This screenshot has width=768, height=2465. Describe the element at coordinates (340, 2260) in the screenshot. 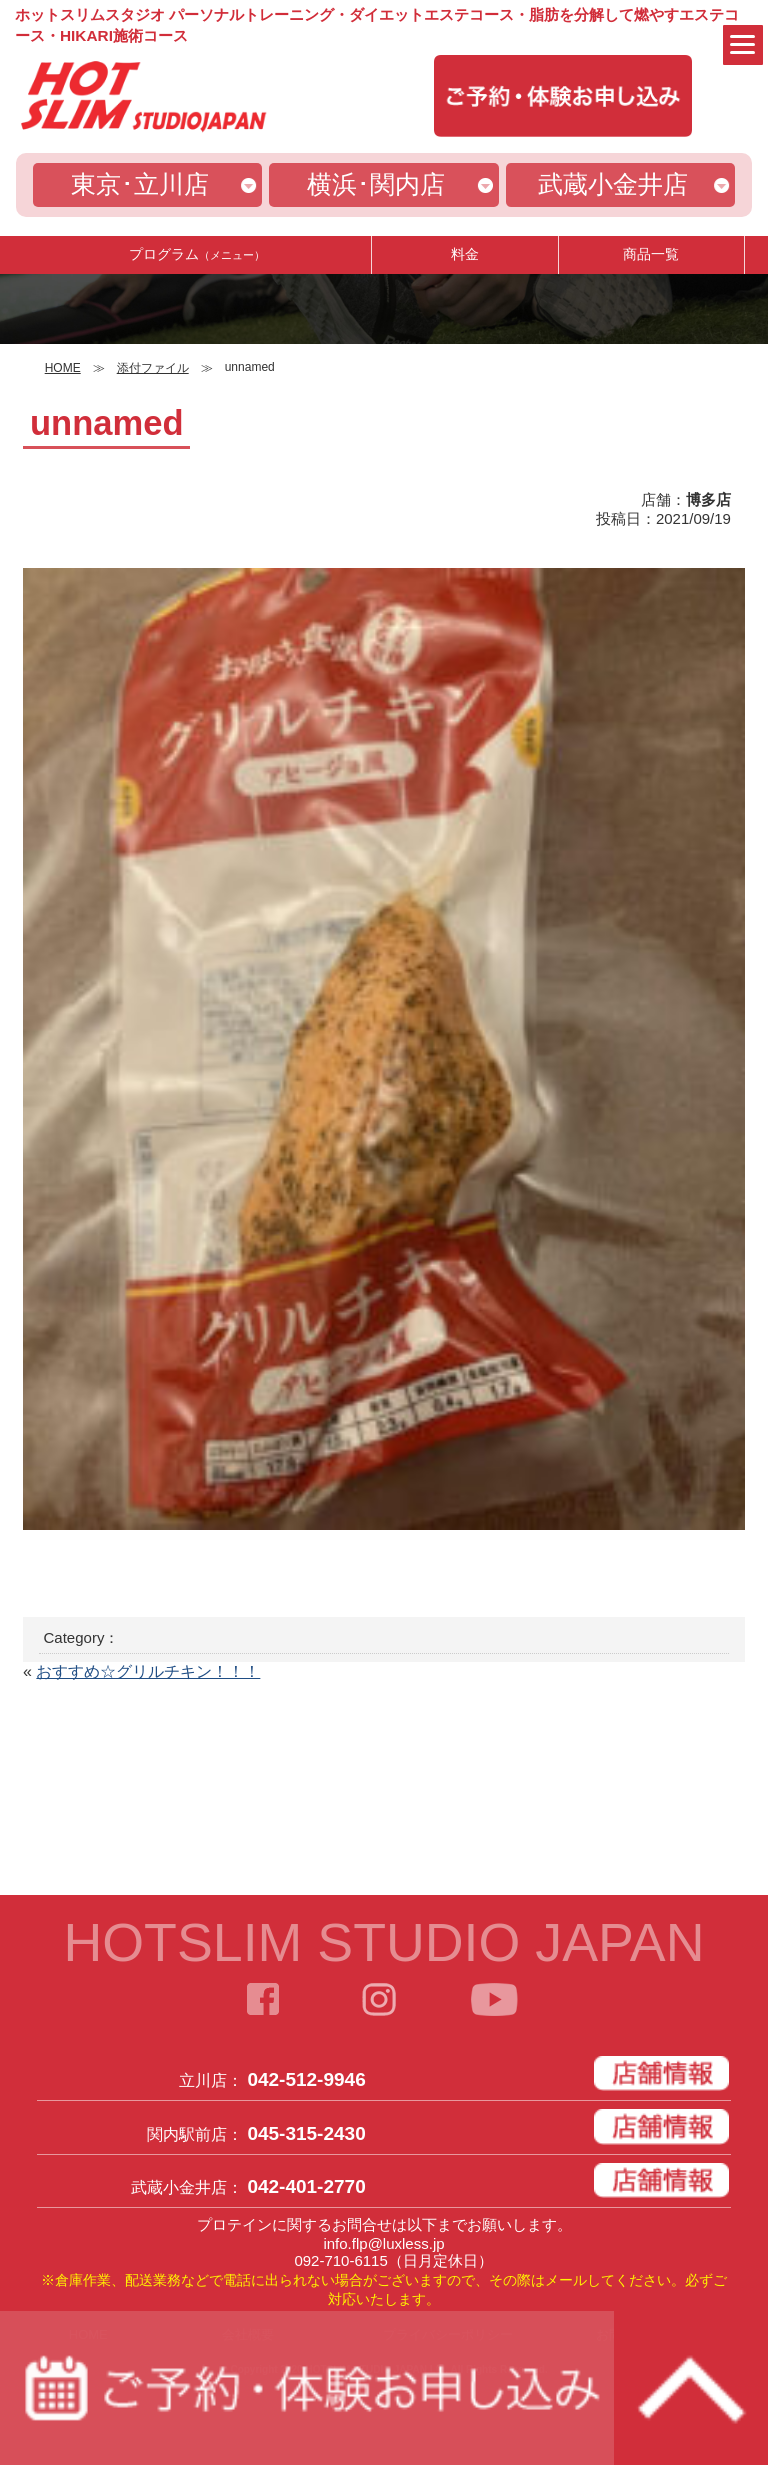

I see `092-710-6115` at that location.